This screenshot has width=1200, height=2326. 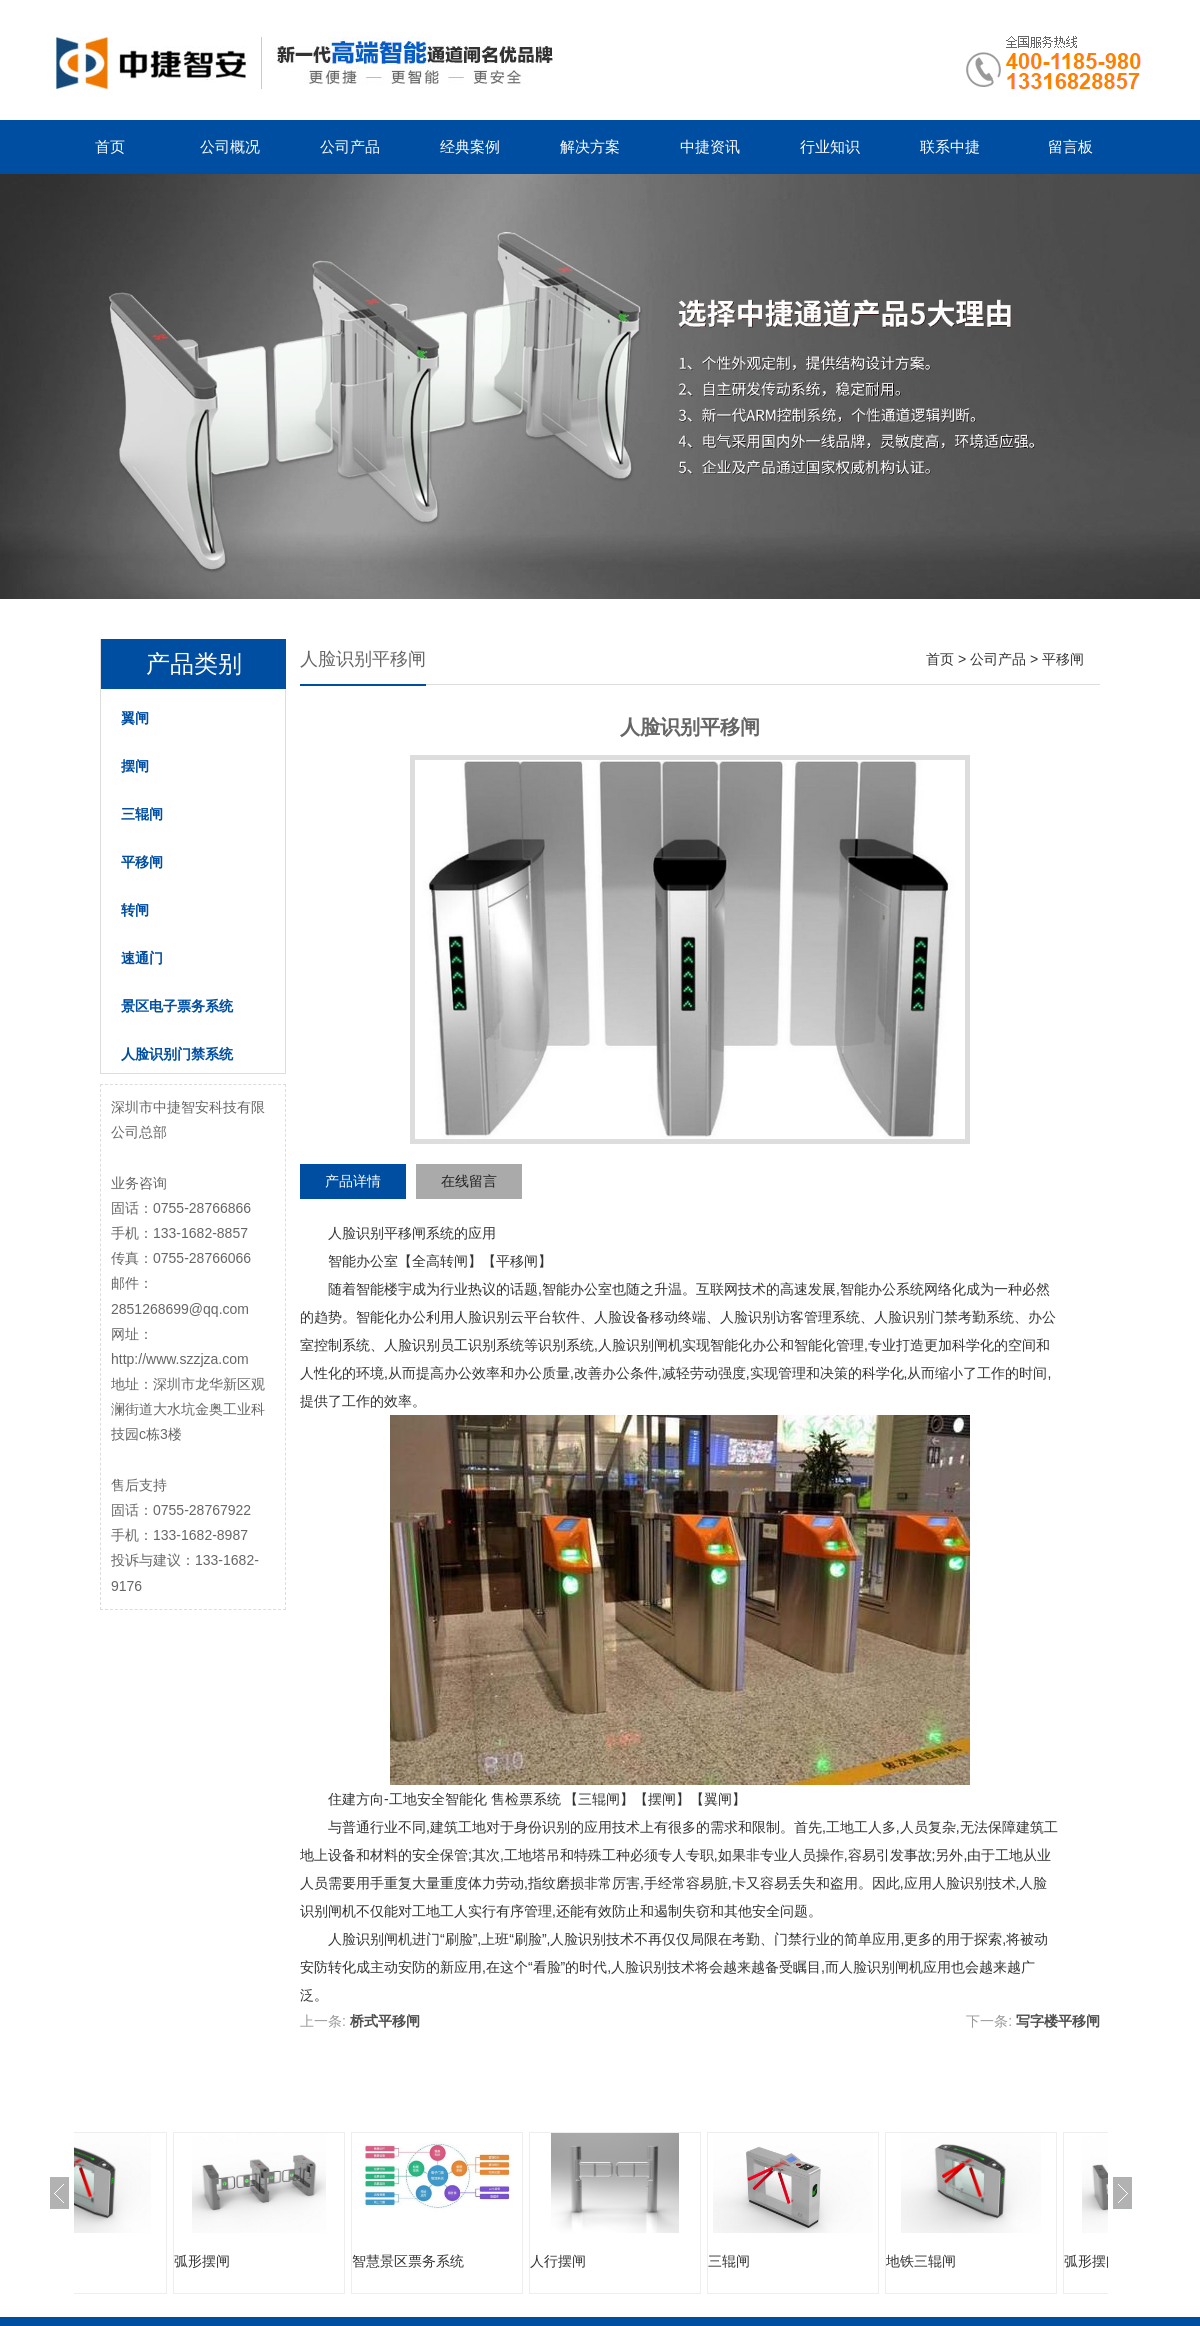 I want to click on 转闸, so click(x=135, y=910).